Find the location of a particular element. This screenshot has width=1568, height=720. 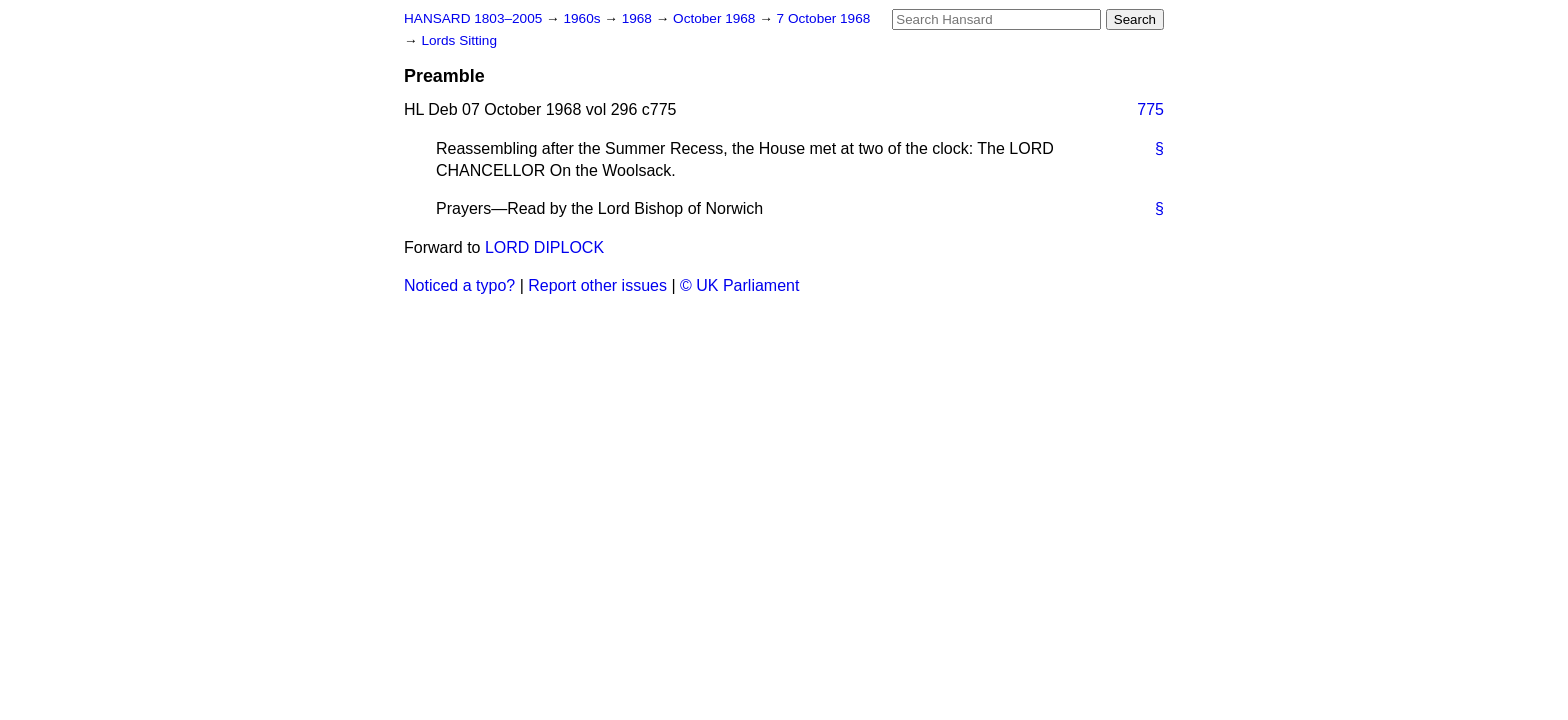

© UK Parliament is located at coordinates (739, 285).